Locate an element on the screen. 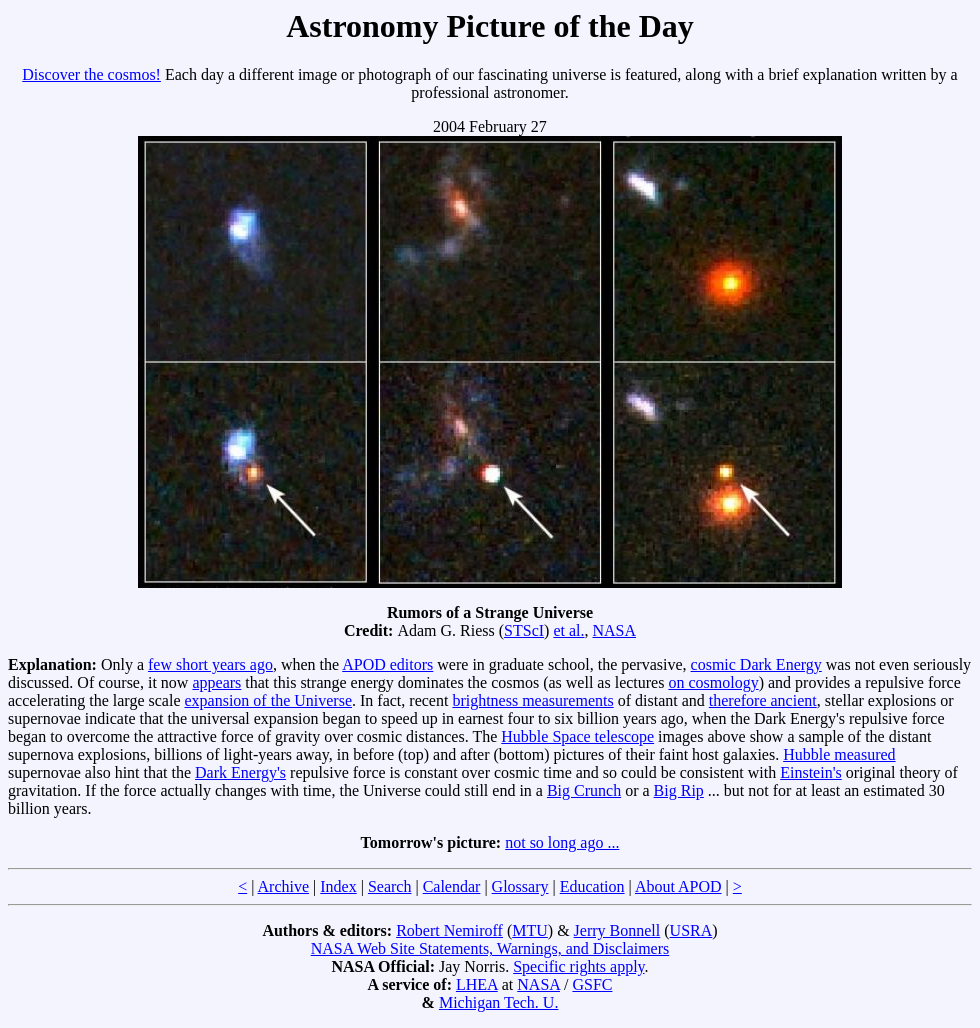  Dark Energy's is located at coordinates (240, 772).